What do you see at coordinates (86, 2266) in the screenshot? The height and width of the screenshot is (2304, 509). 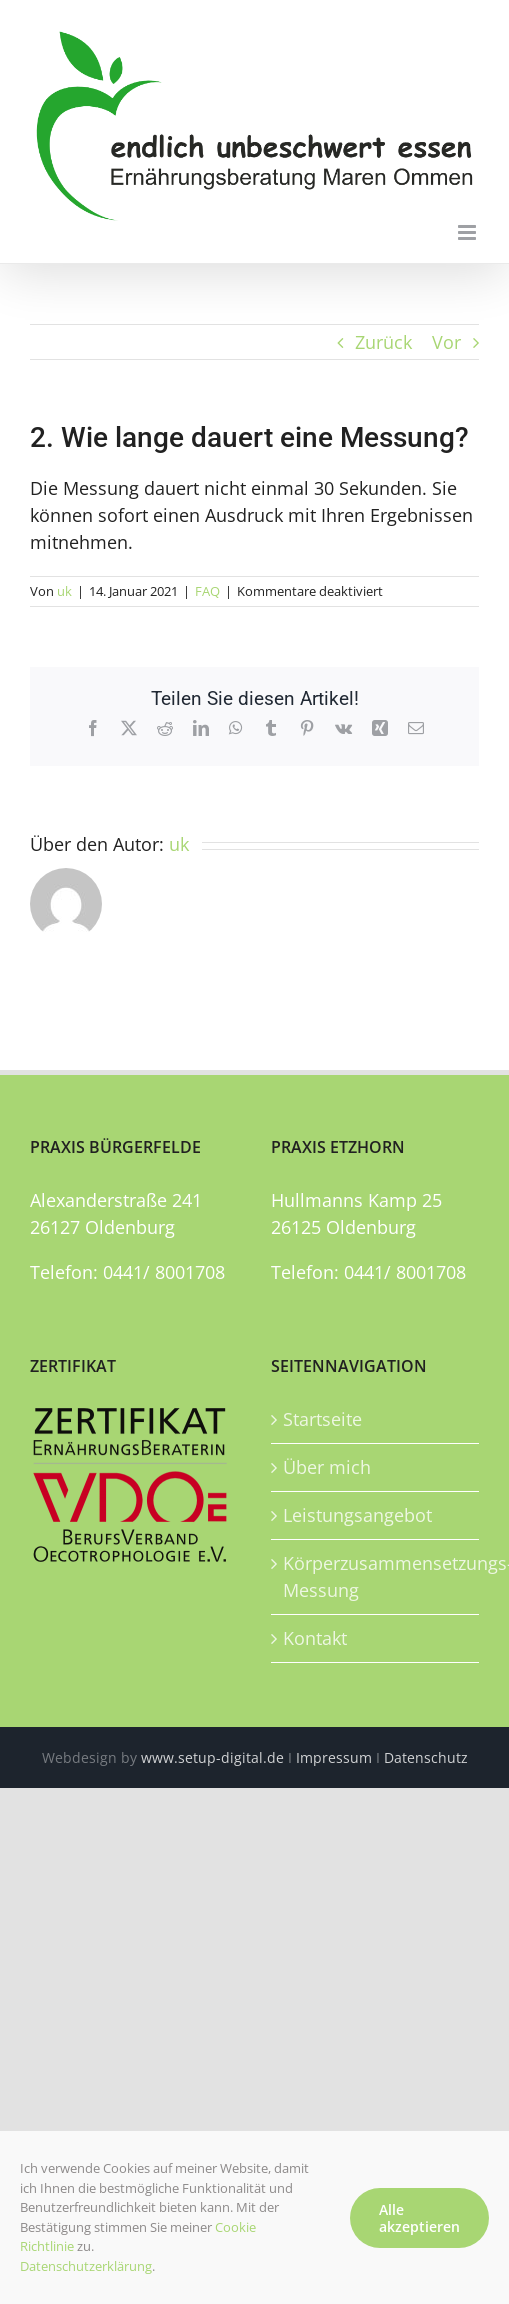 I see `Datenschutzerklärung` at bounding box center [86, 2266].